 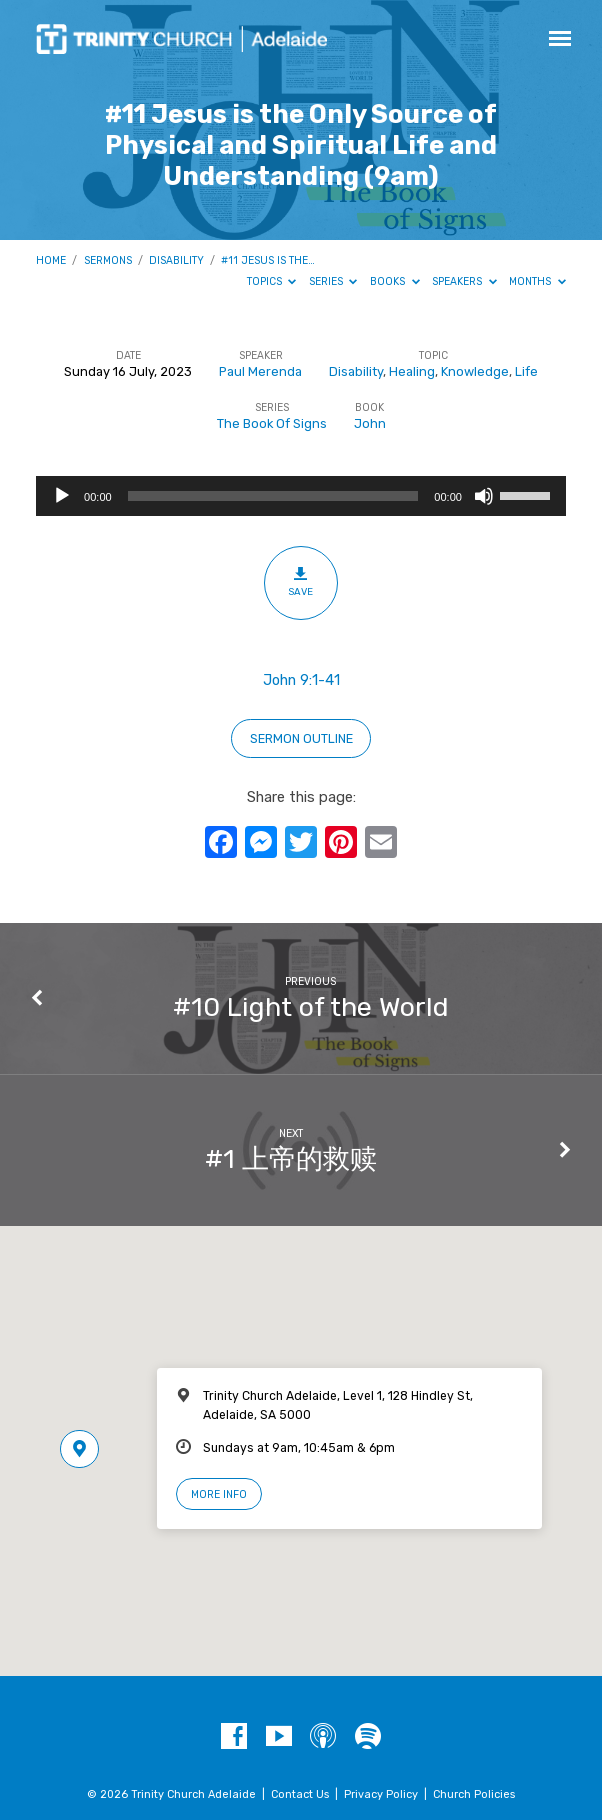 I want to click on Healing, so click(x=412, y=371).